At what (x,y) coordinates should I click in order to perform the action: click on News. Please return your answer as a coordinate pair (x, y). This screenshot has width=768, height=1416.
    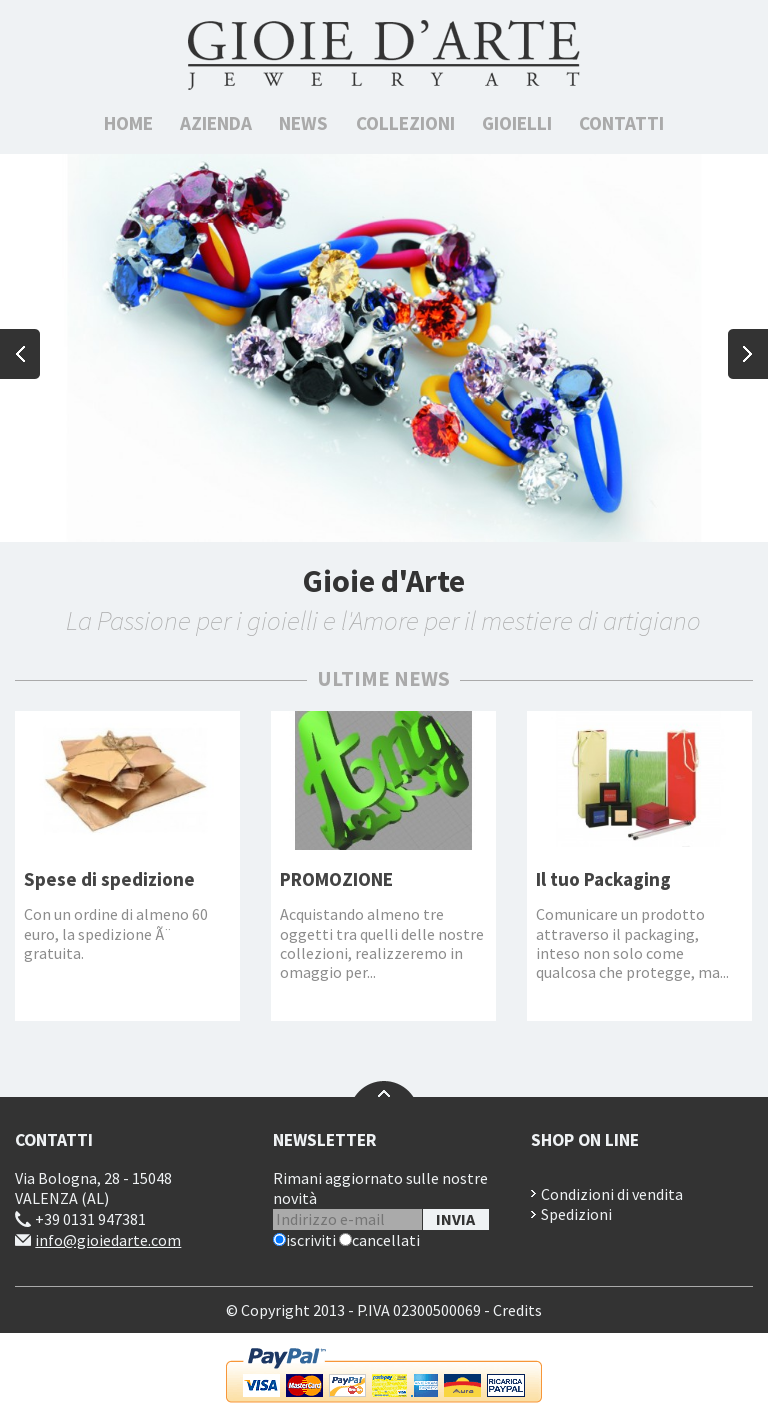
    Looking at the image, I should click on (303, 123).